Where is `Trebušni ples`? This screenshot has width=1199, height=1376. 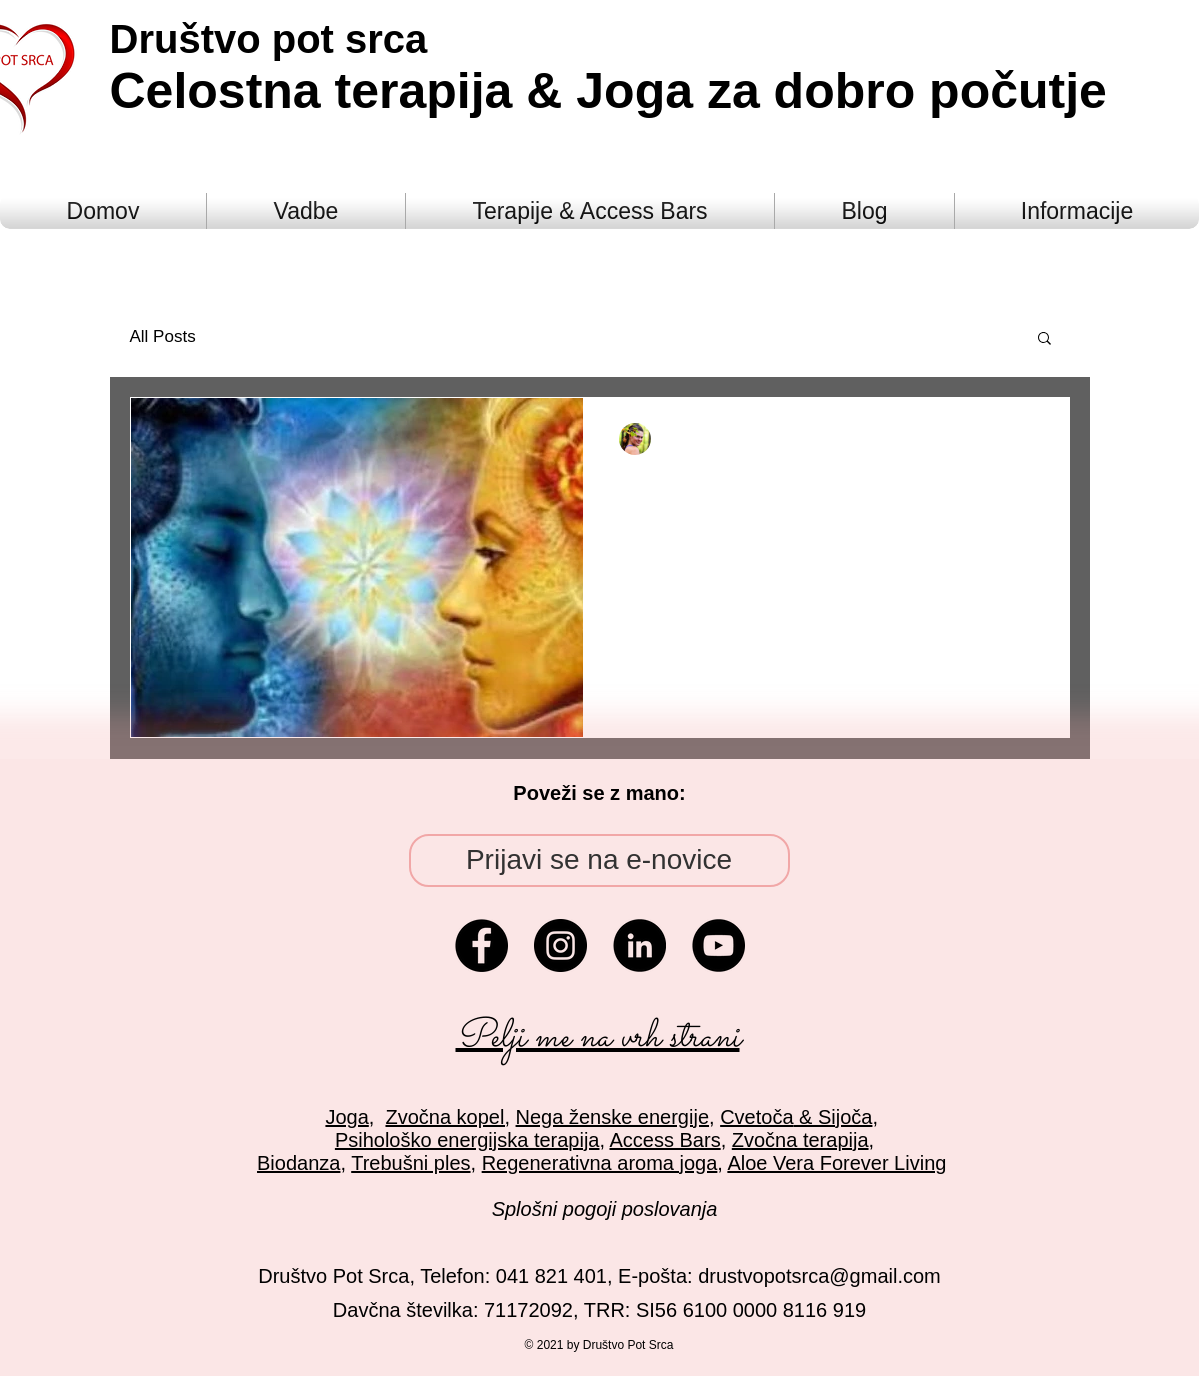 Trebušni ples is located at coordinates (410, 1163).